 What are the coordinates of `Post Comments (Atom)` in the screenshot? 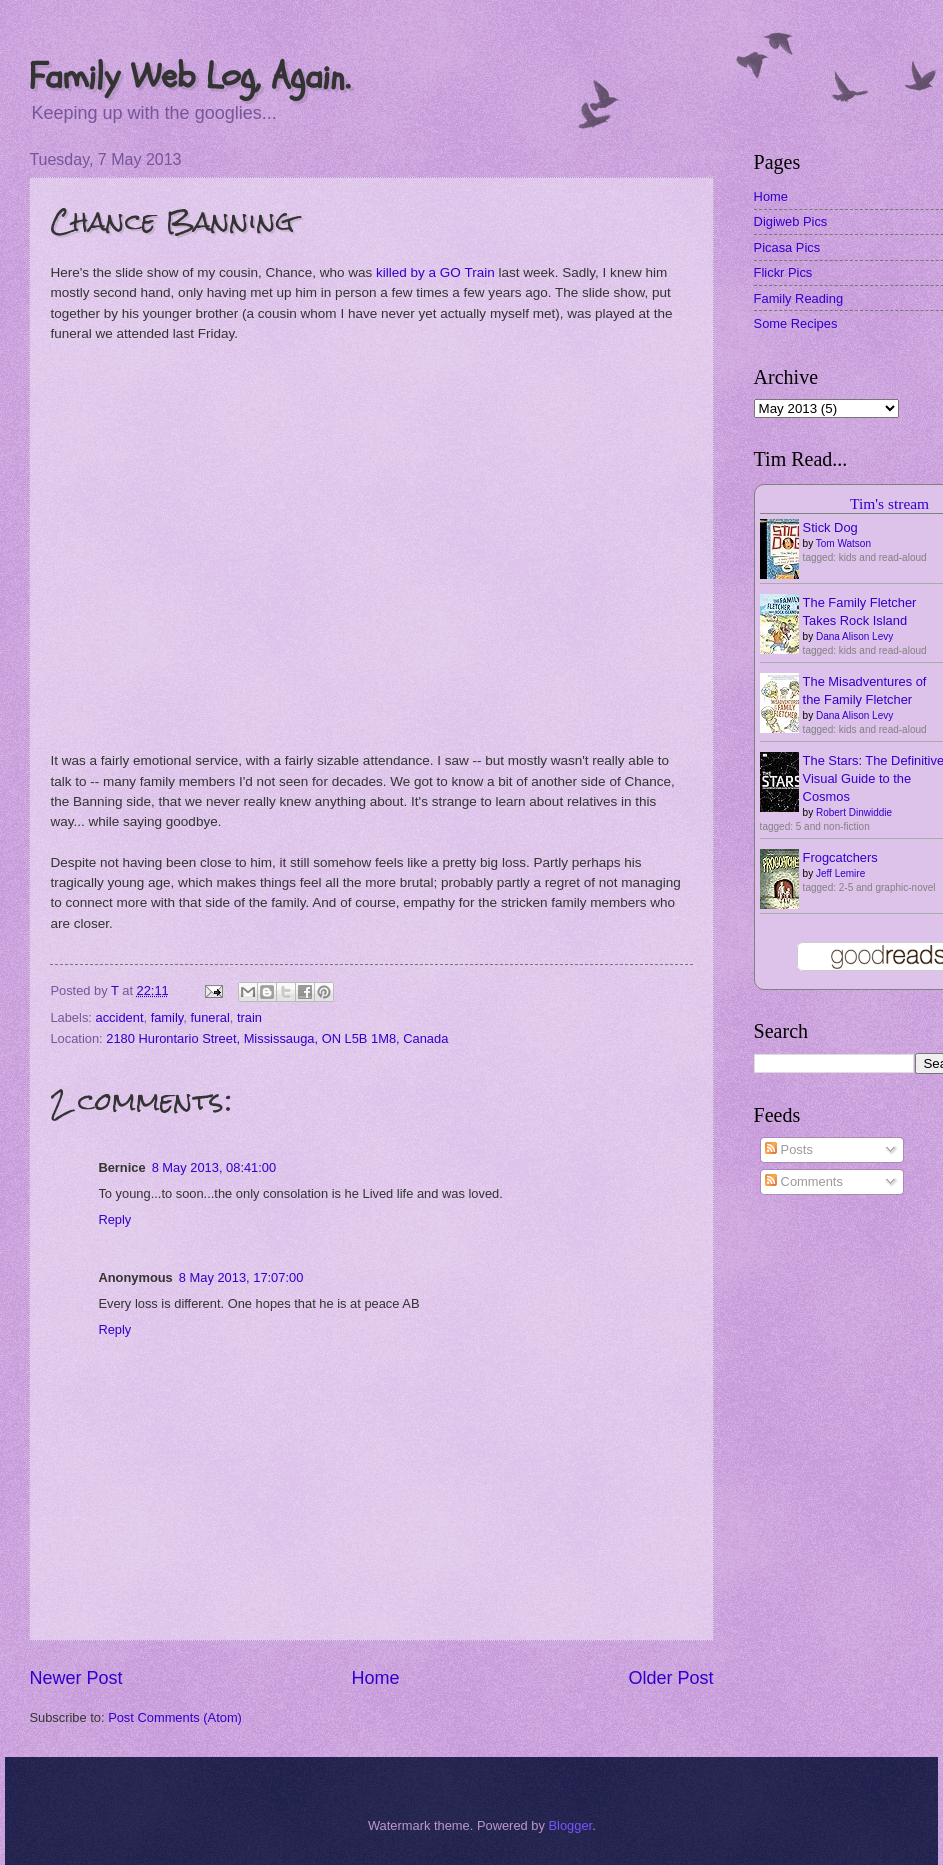 It's located at (175, 1717).